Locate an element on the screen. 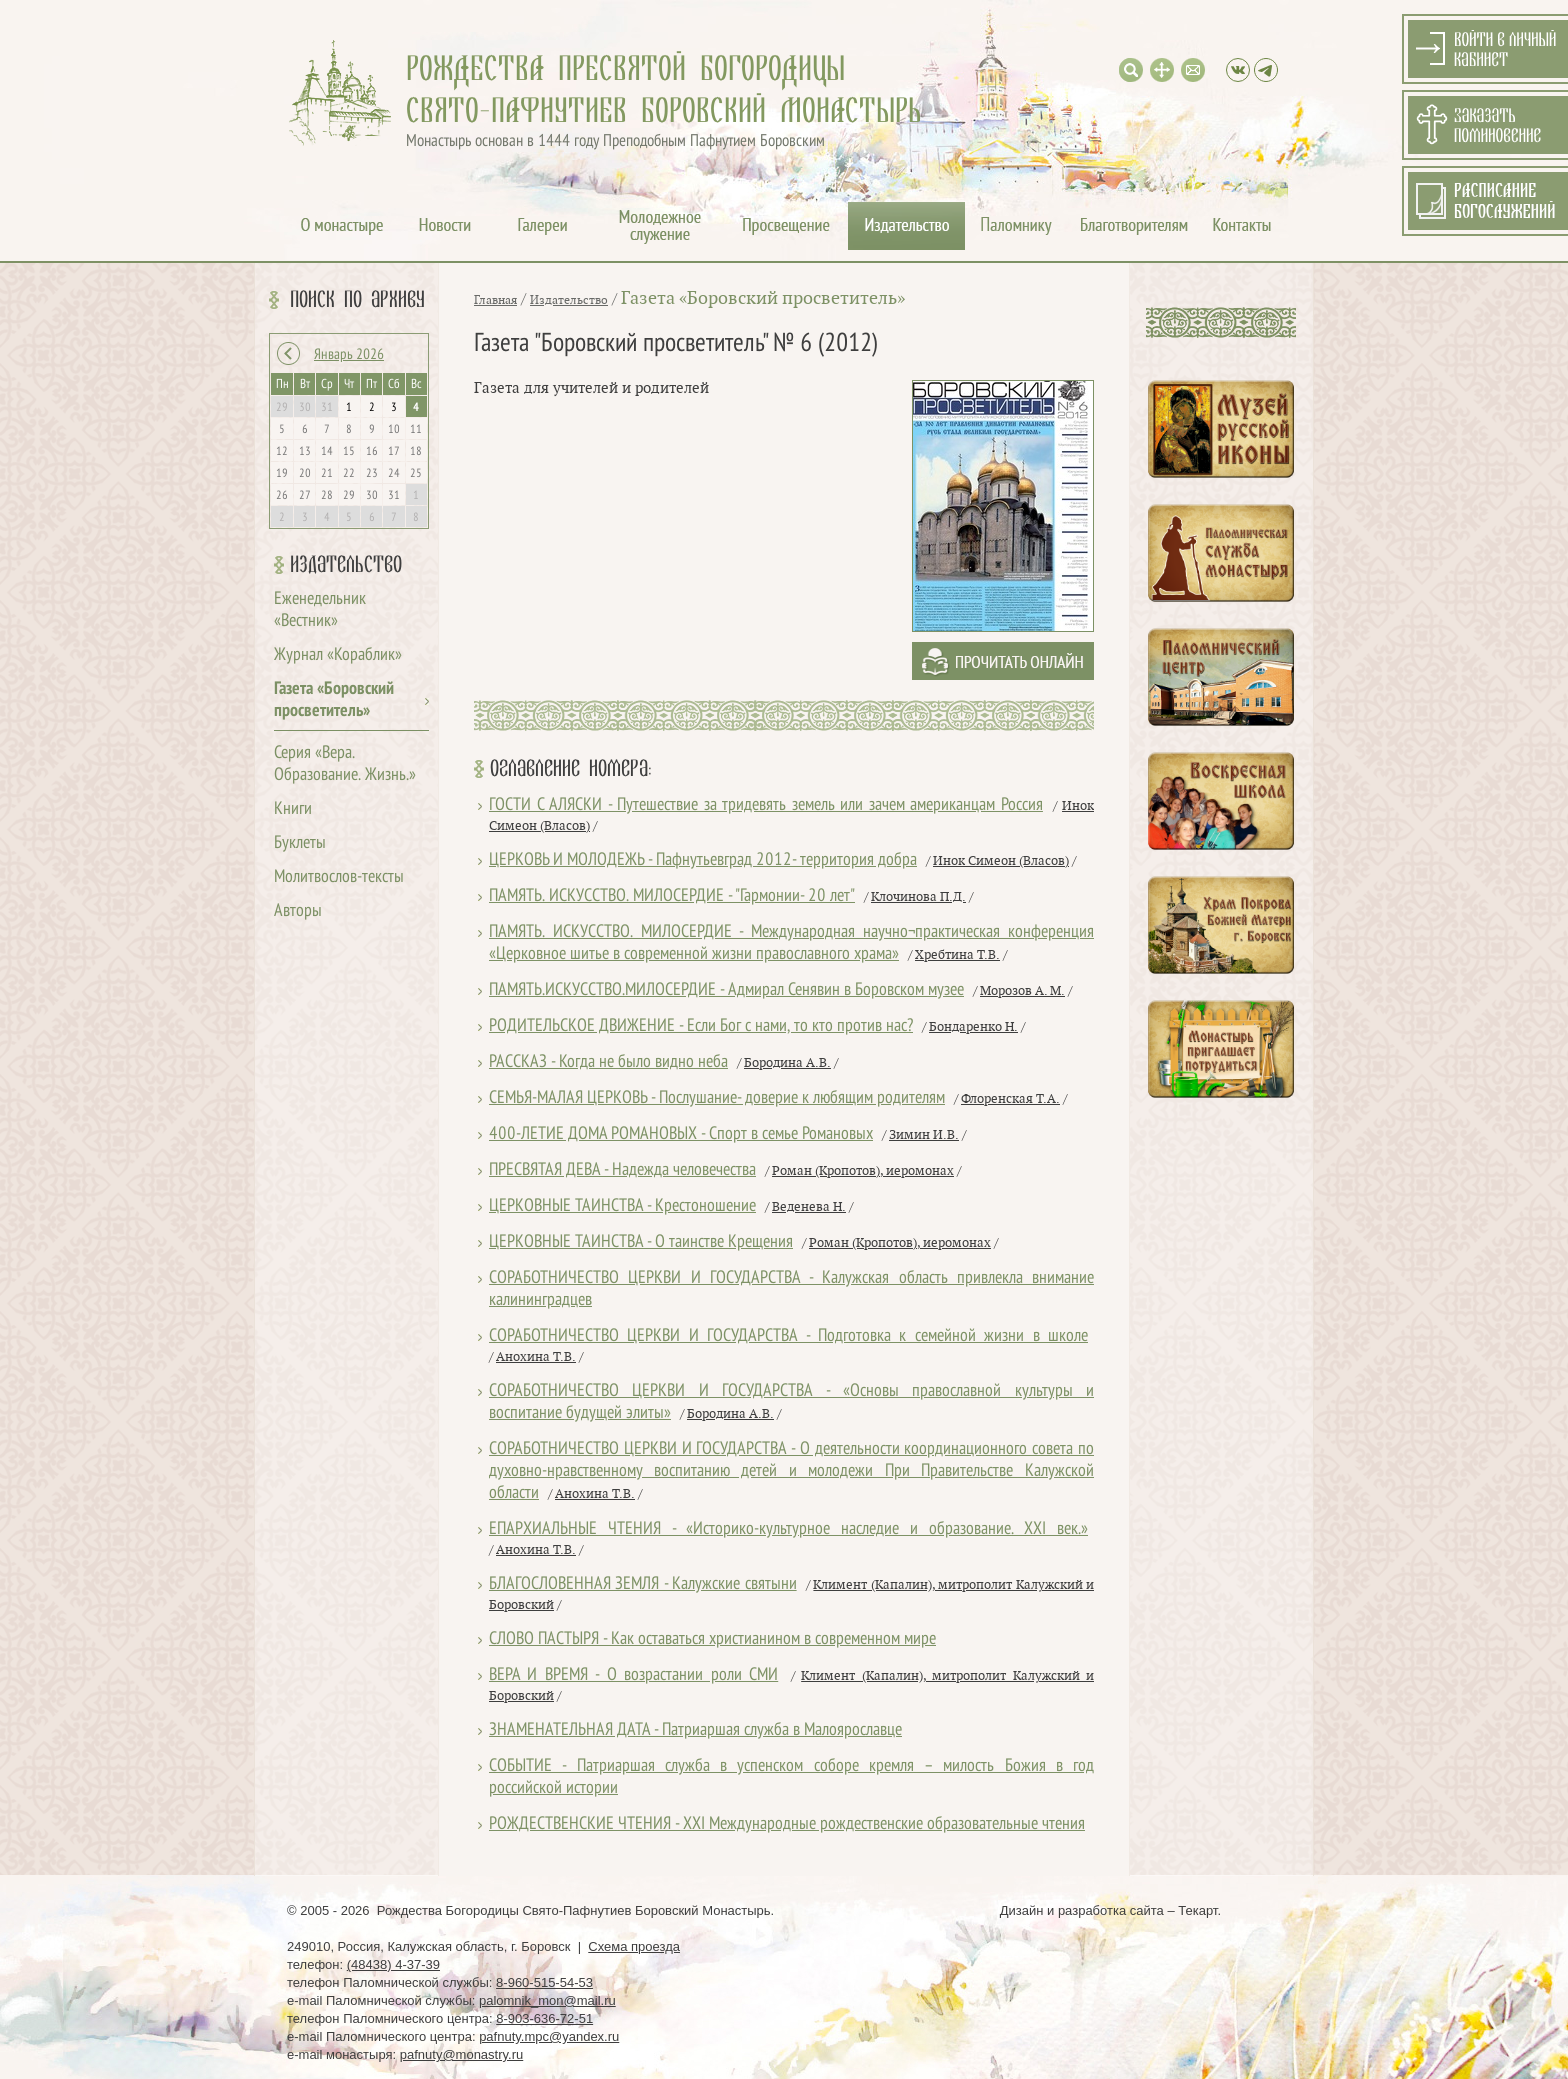  (48438) 4-37-39 is located at coordinates (393, 1964).